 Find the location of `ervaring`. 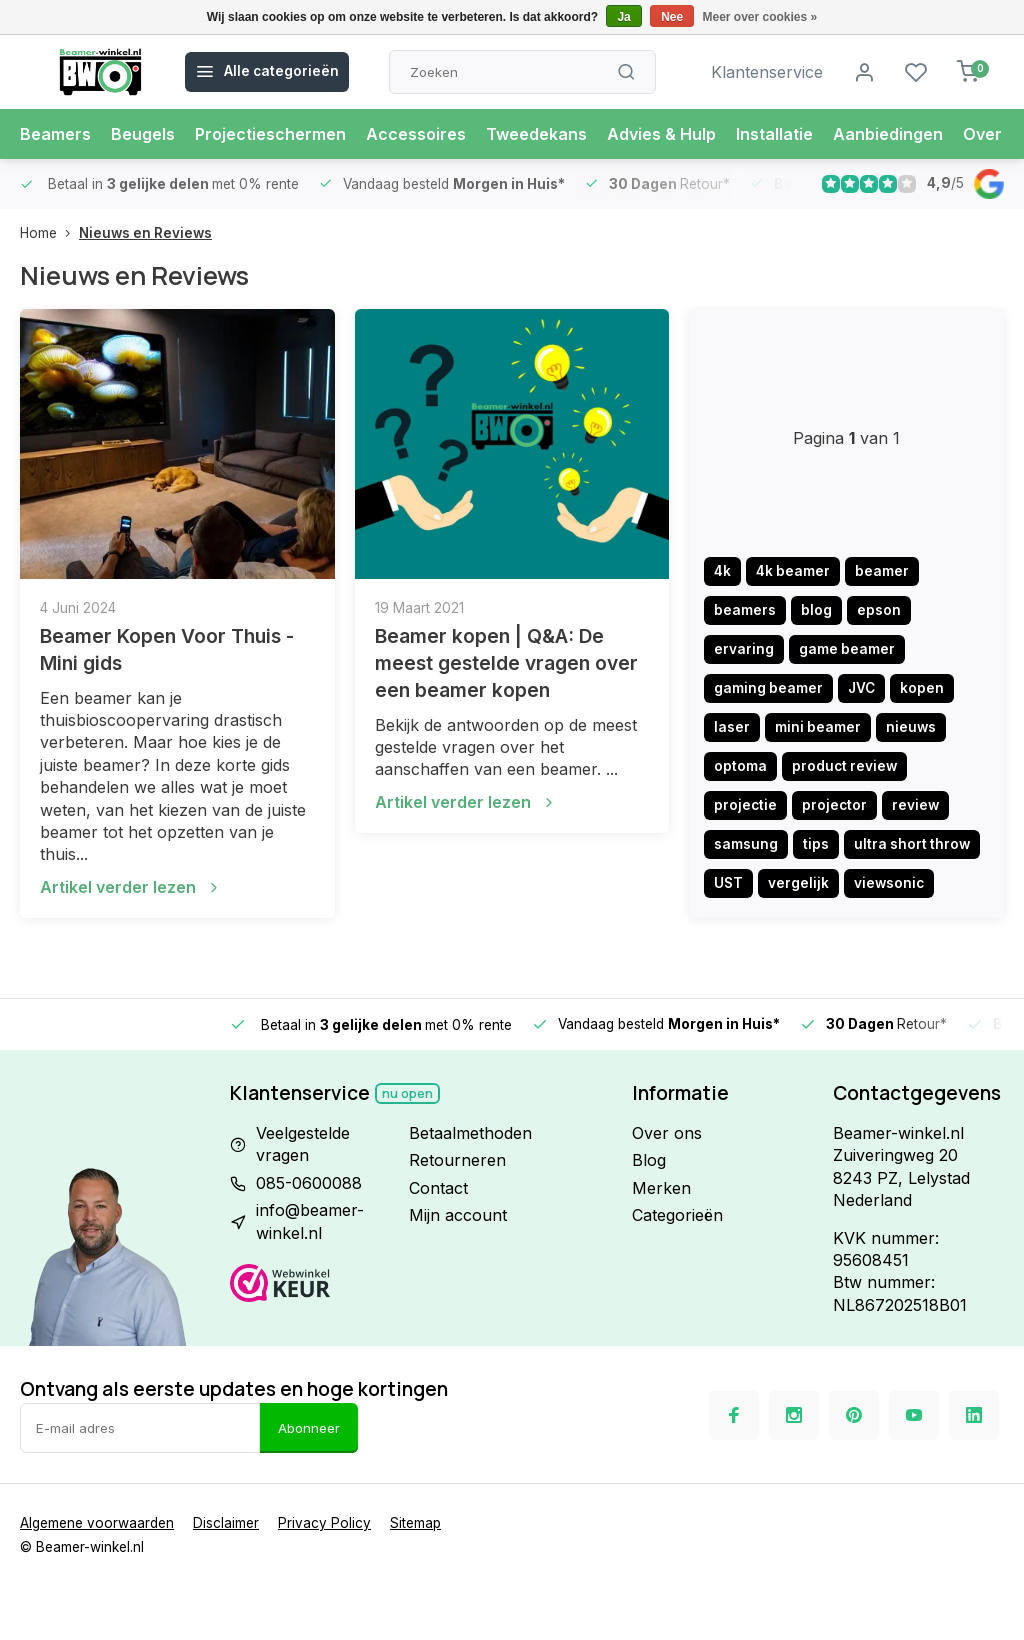

ervaring is located at coordinates (744, 649).